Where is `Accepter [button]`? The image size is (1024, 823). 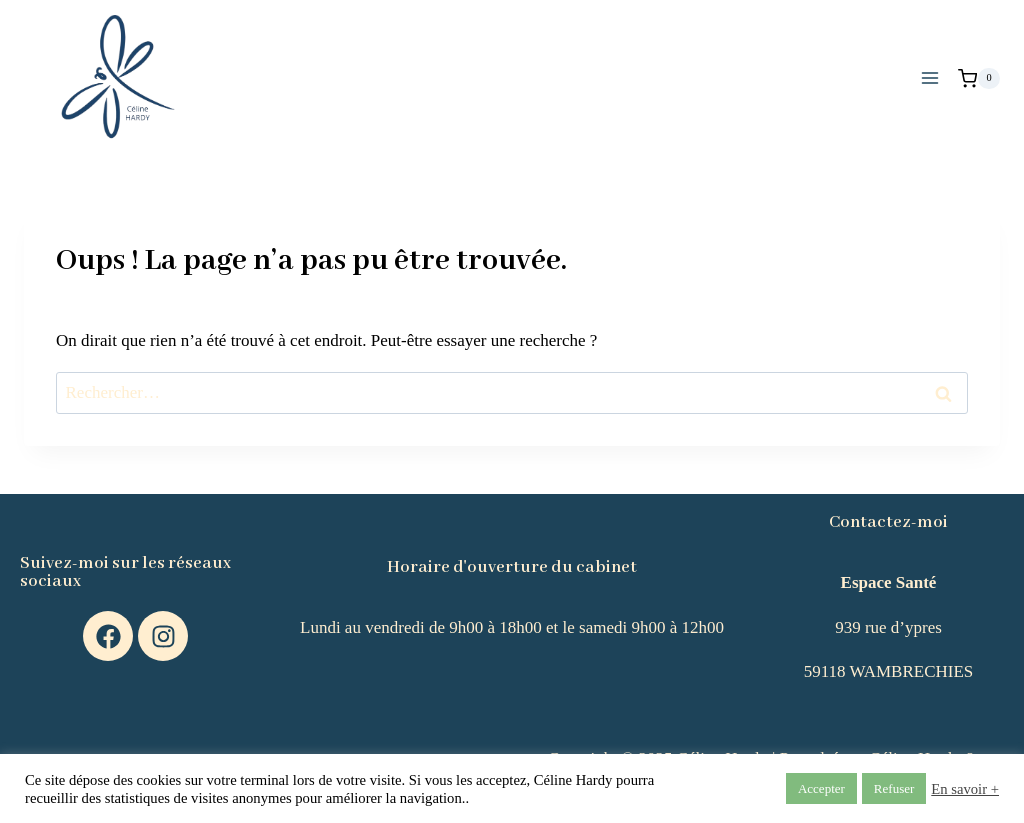 Accepter [button] is located at coordinates (821, 788).